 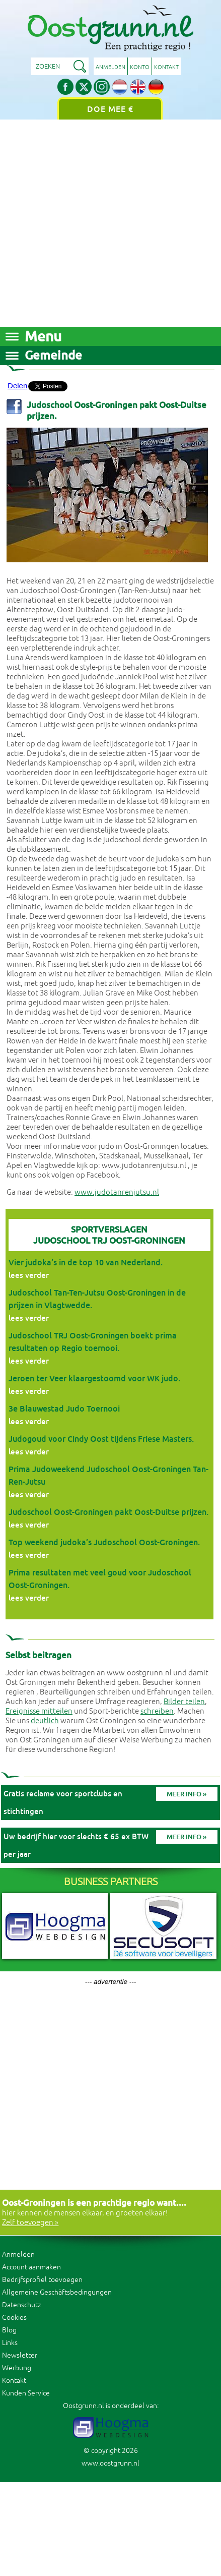 I want to click on lees verder, so click(x=29, y=1275).